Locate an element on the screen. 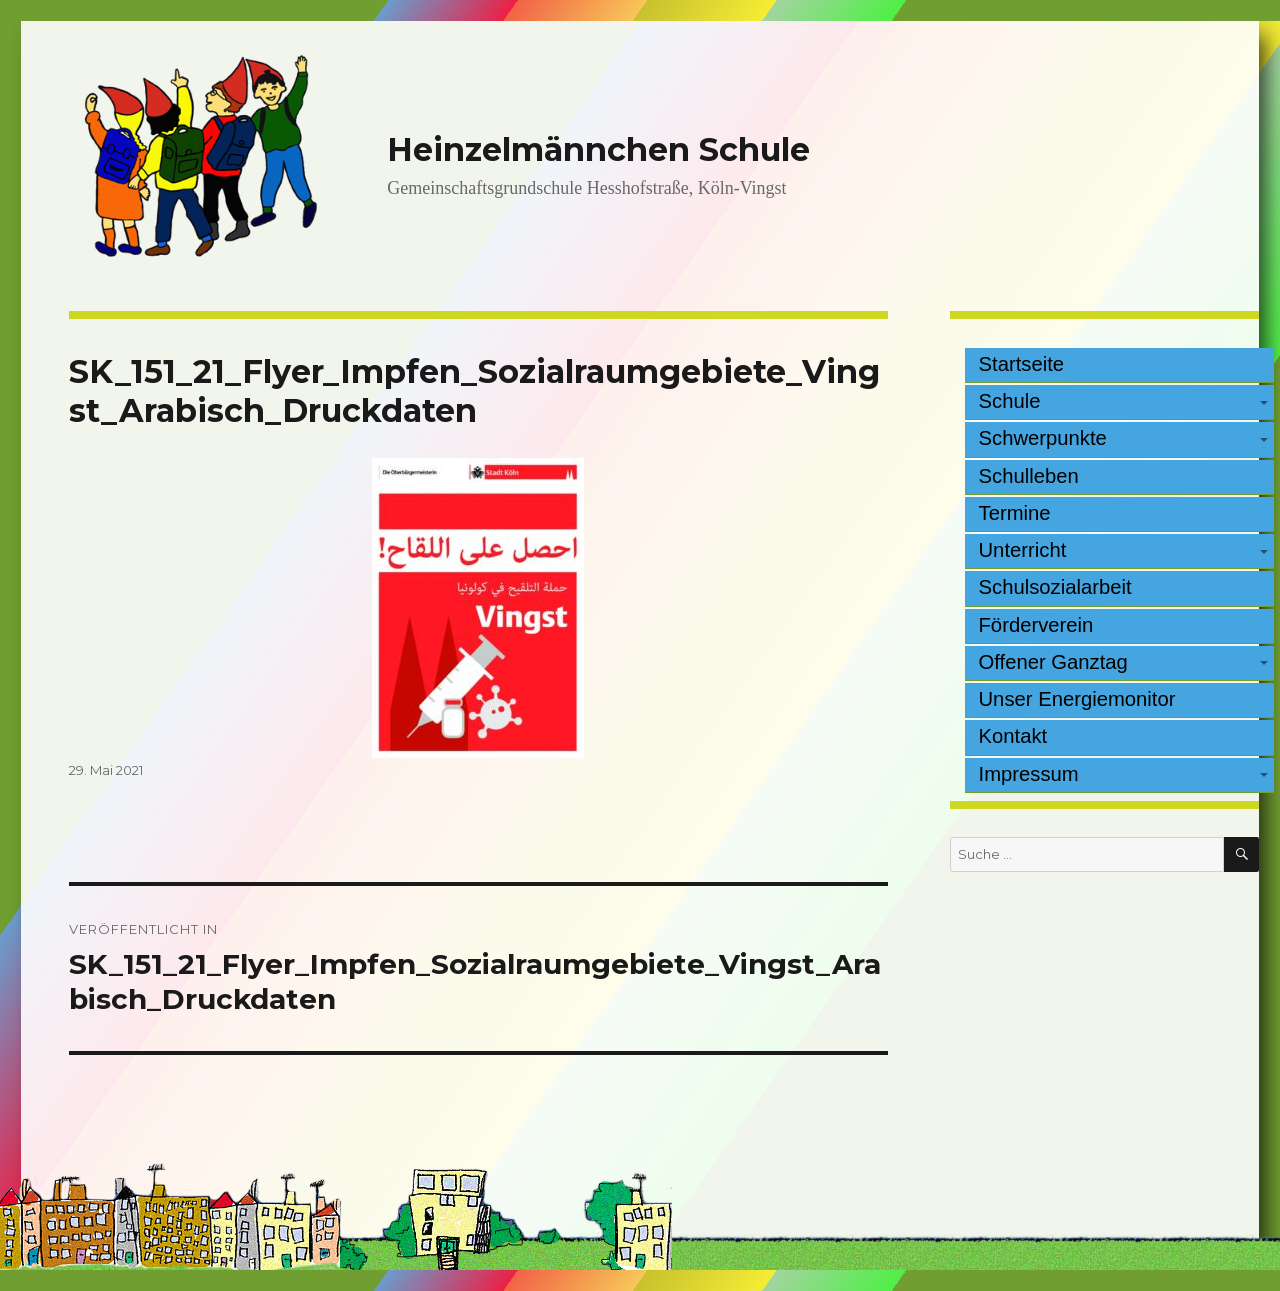 This screenshot has height=1291, width=1280. Schwerpunkte is located at coordinates (1043, 438).